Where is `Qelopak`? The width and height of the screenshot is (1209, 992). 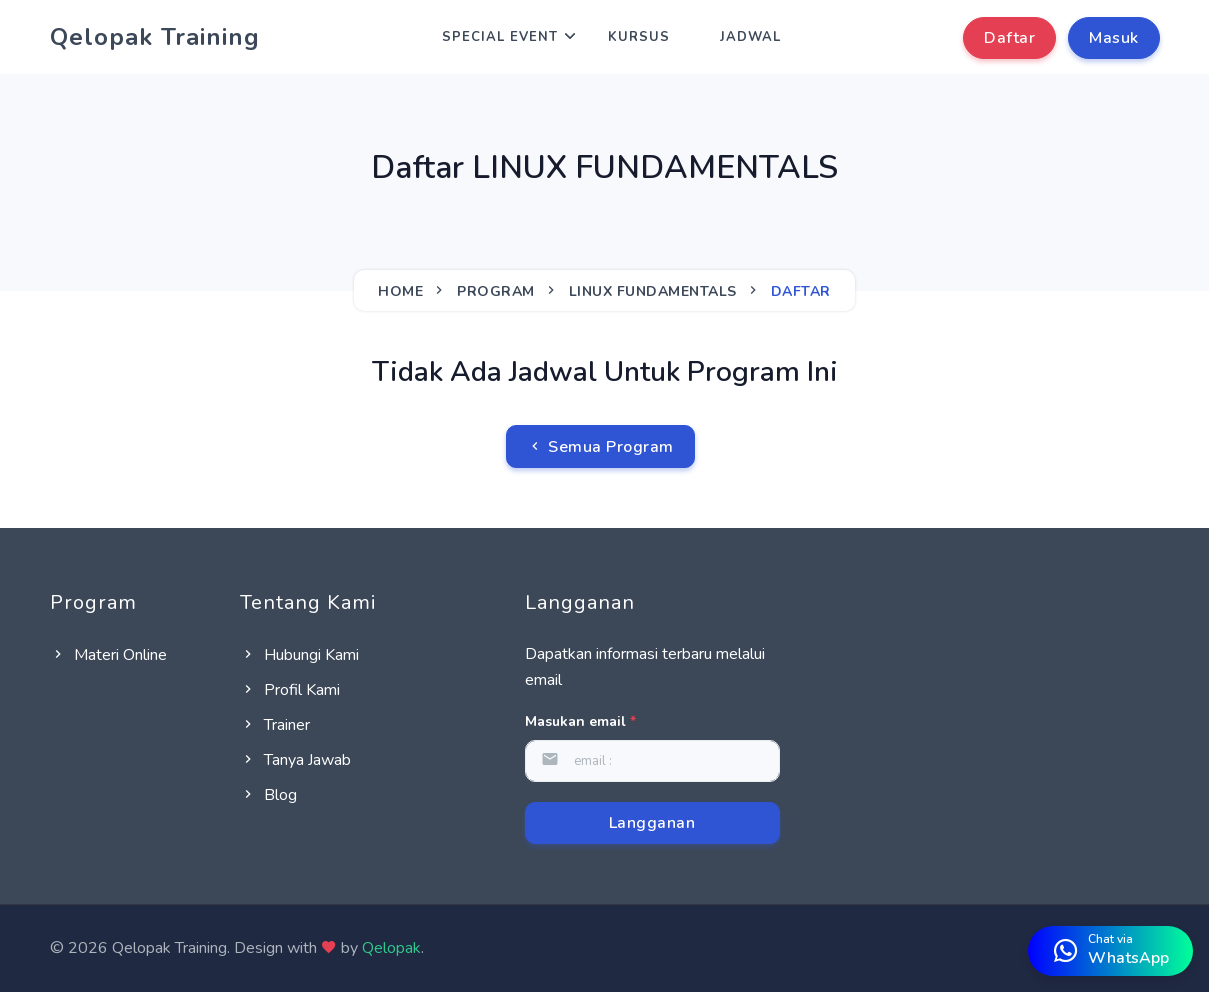 Qelopak is located at coordinates (391, 948).